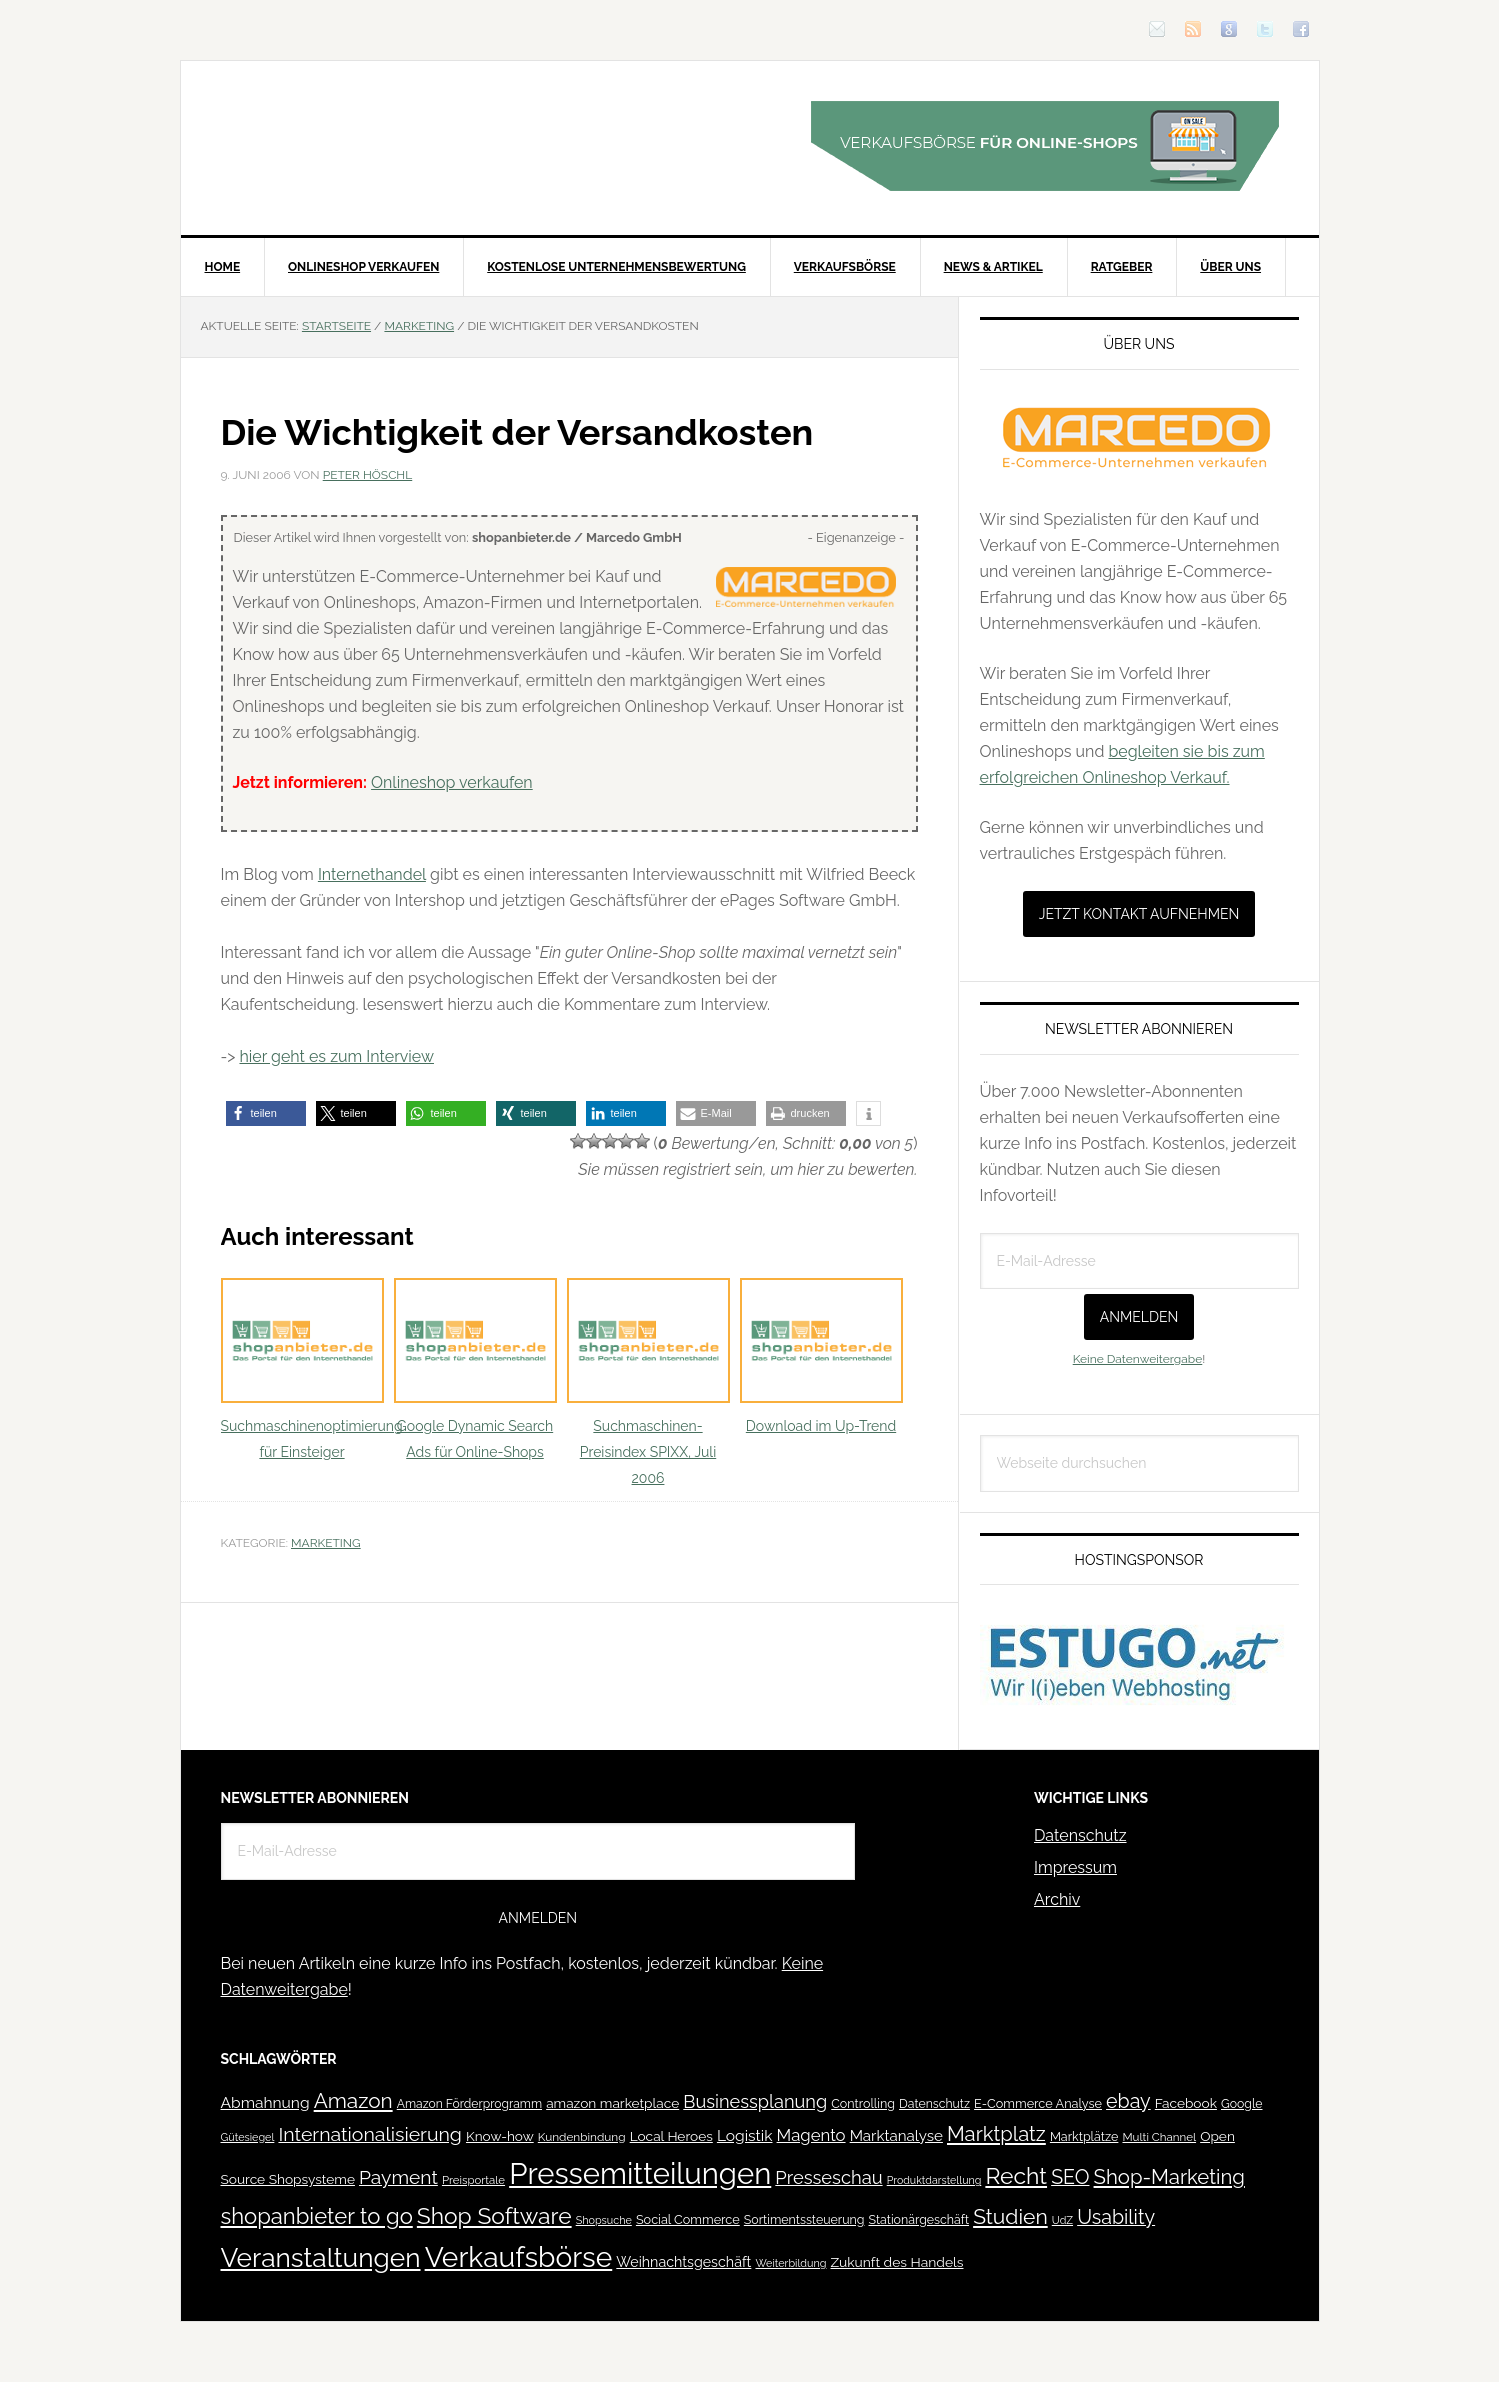 The height and width of the screenshot is (2382, 1499). Describe the element at coordinates (1139, 1317) in the screenshot. I see `Anmelden` at that location.